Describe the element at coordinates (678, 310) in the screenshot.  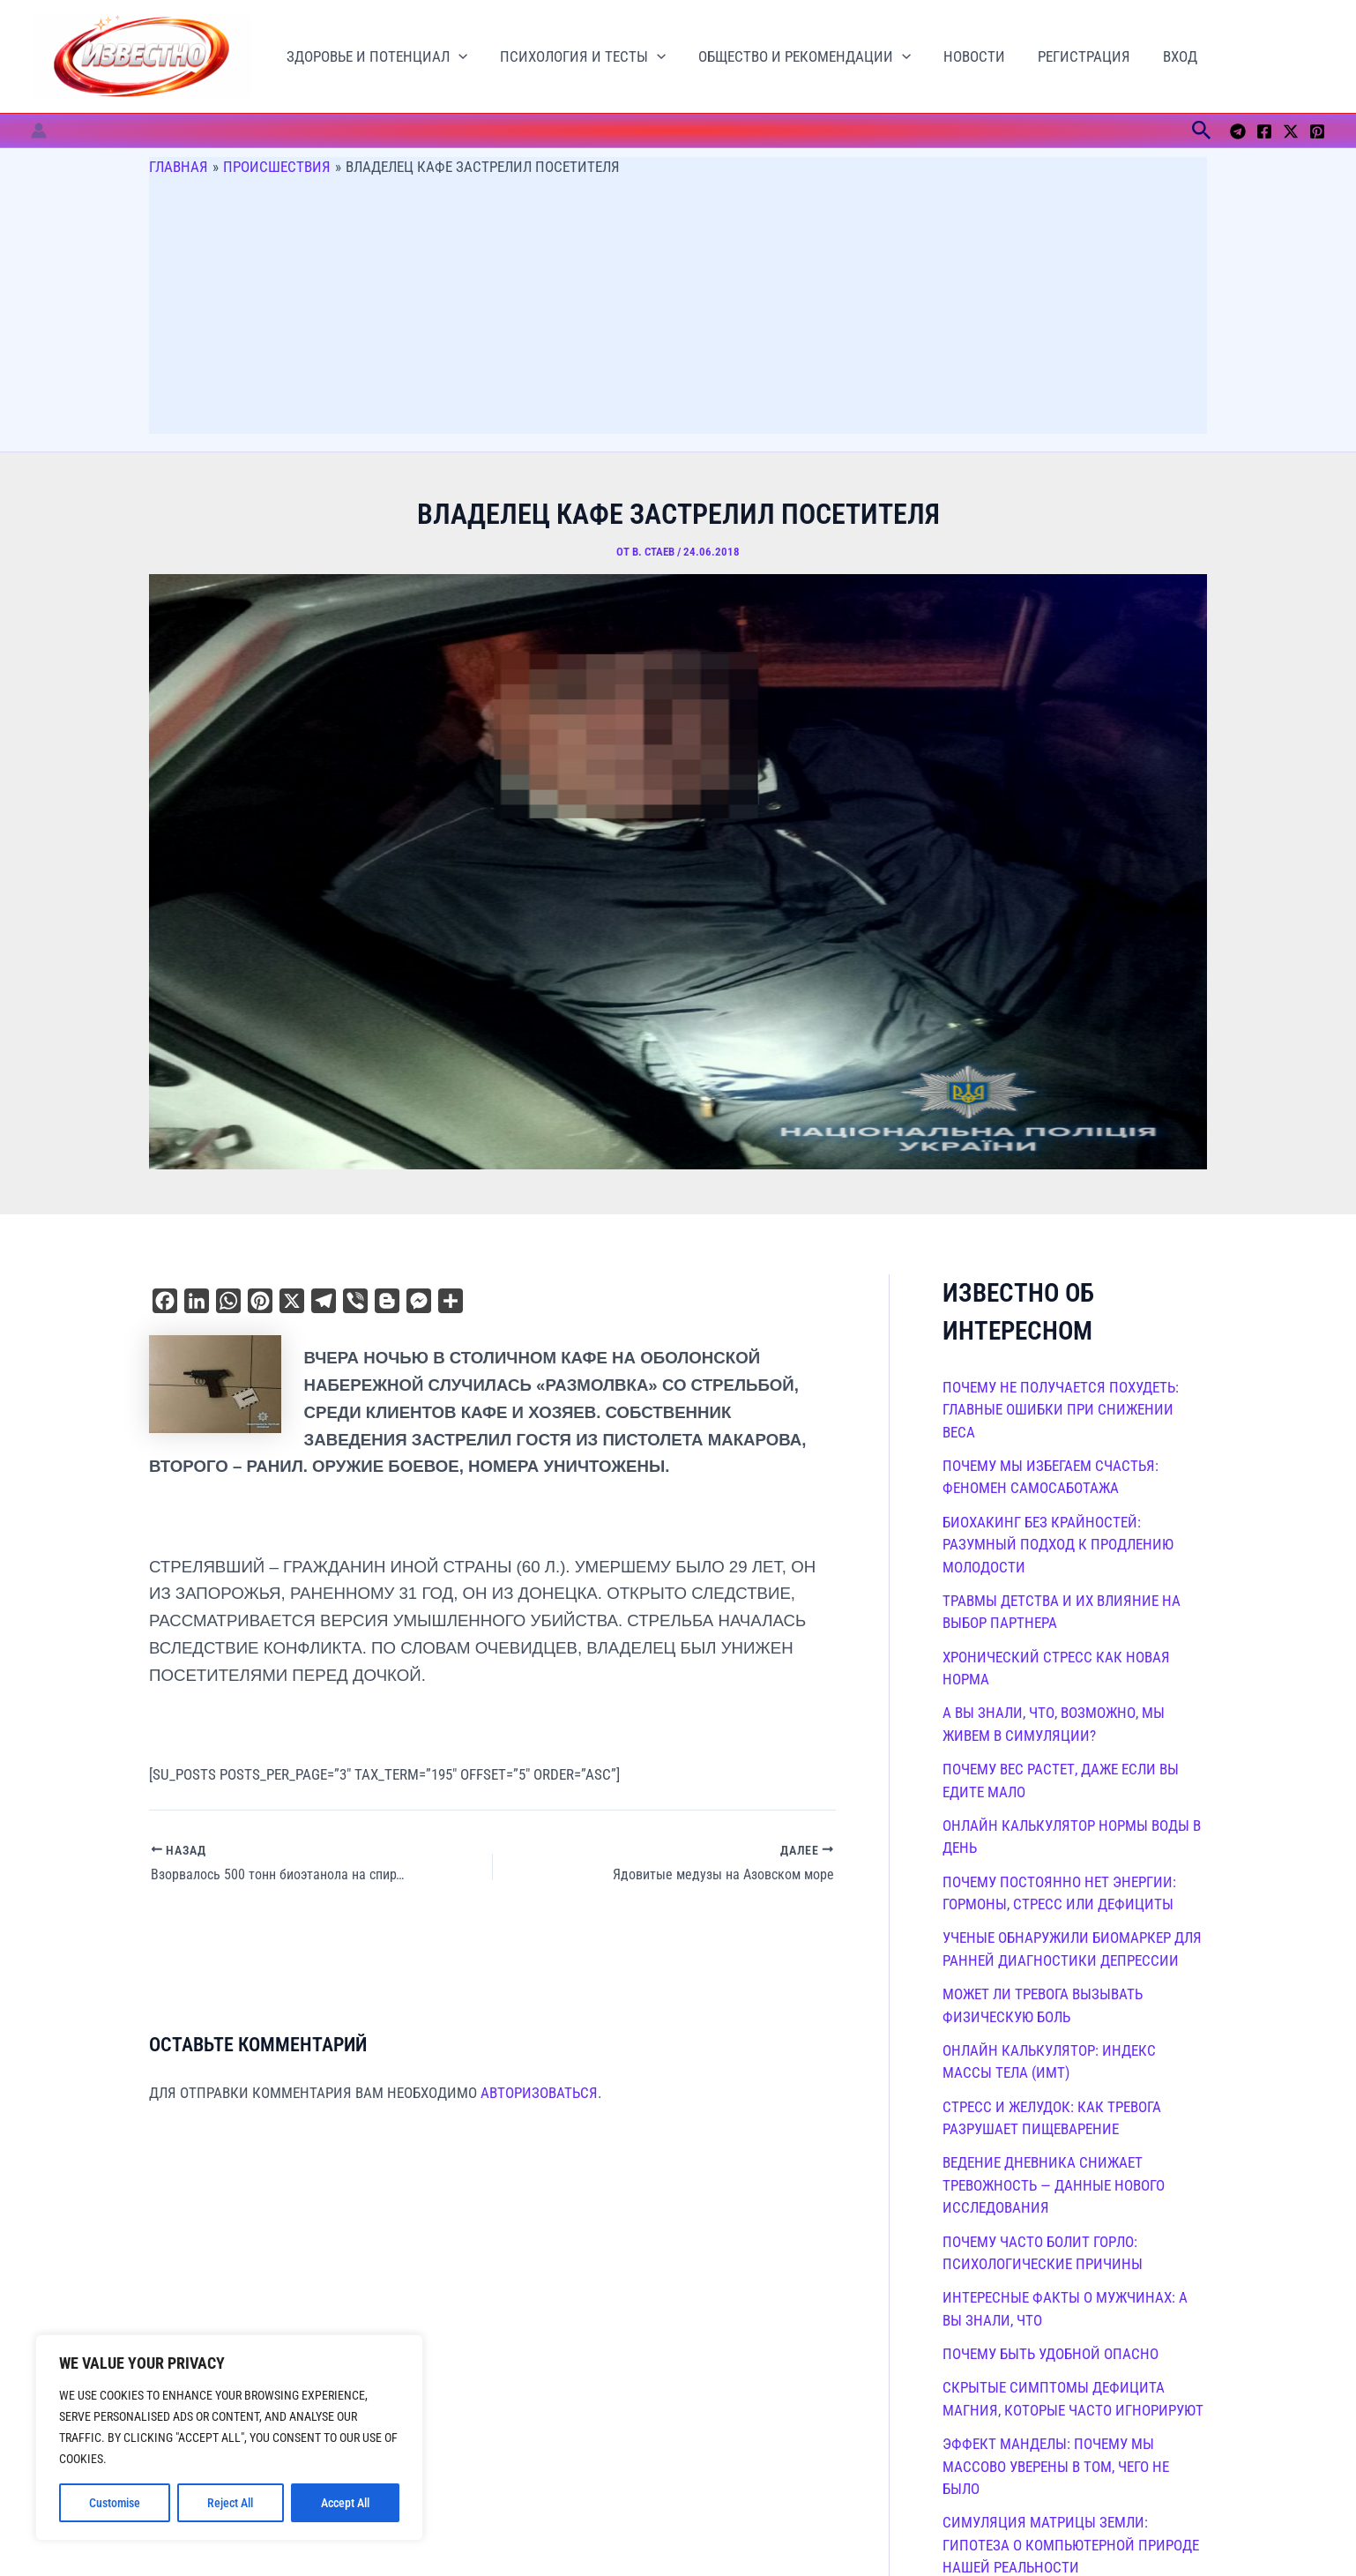
I see `[Advertisement]` at that location.